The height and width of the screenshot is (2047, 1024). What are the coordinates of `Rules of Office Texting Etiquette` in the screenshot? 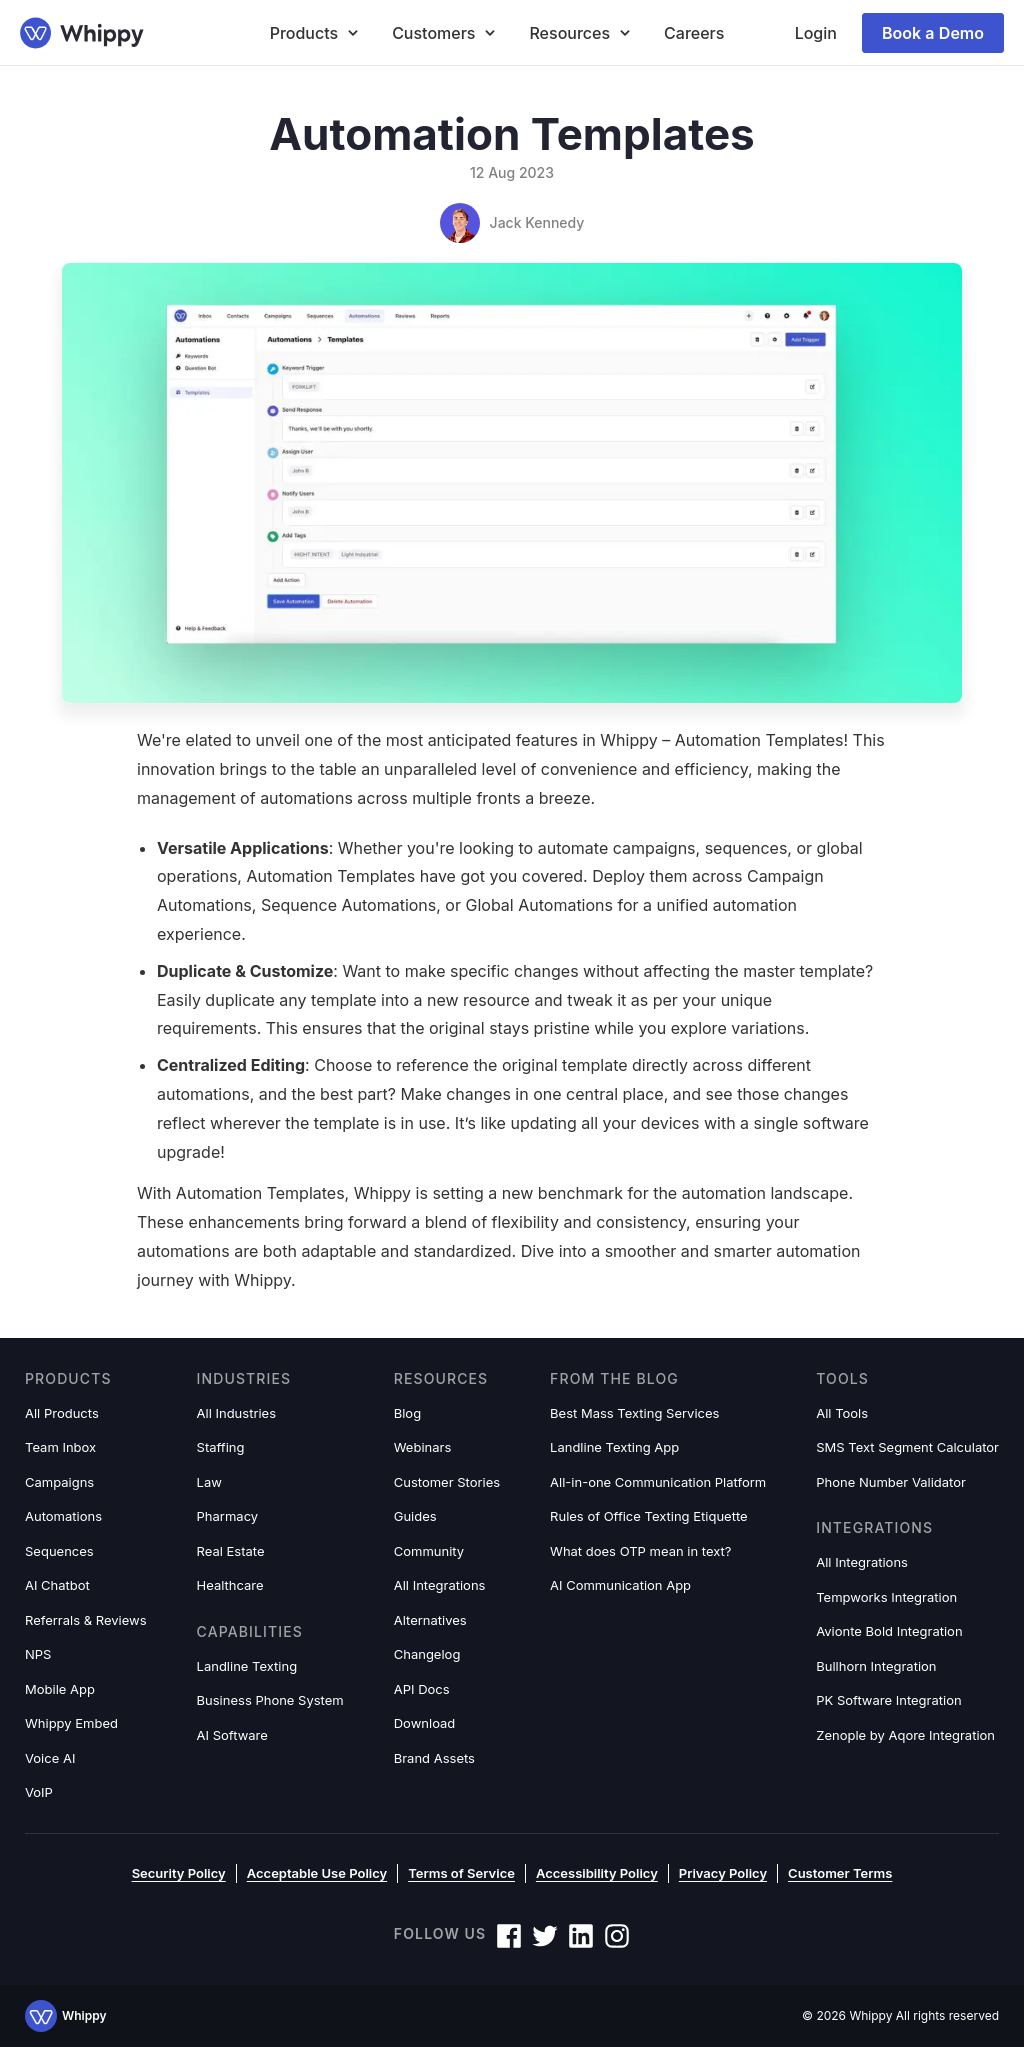 It's located at (649, 1516).